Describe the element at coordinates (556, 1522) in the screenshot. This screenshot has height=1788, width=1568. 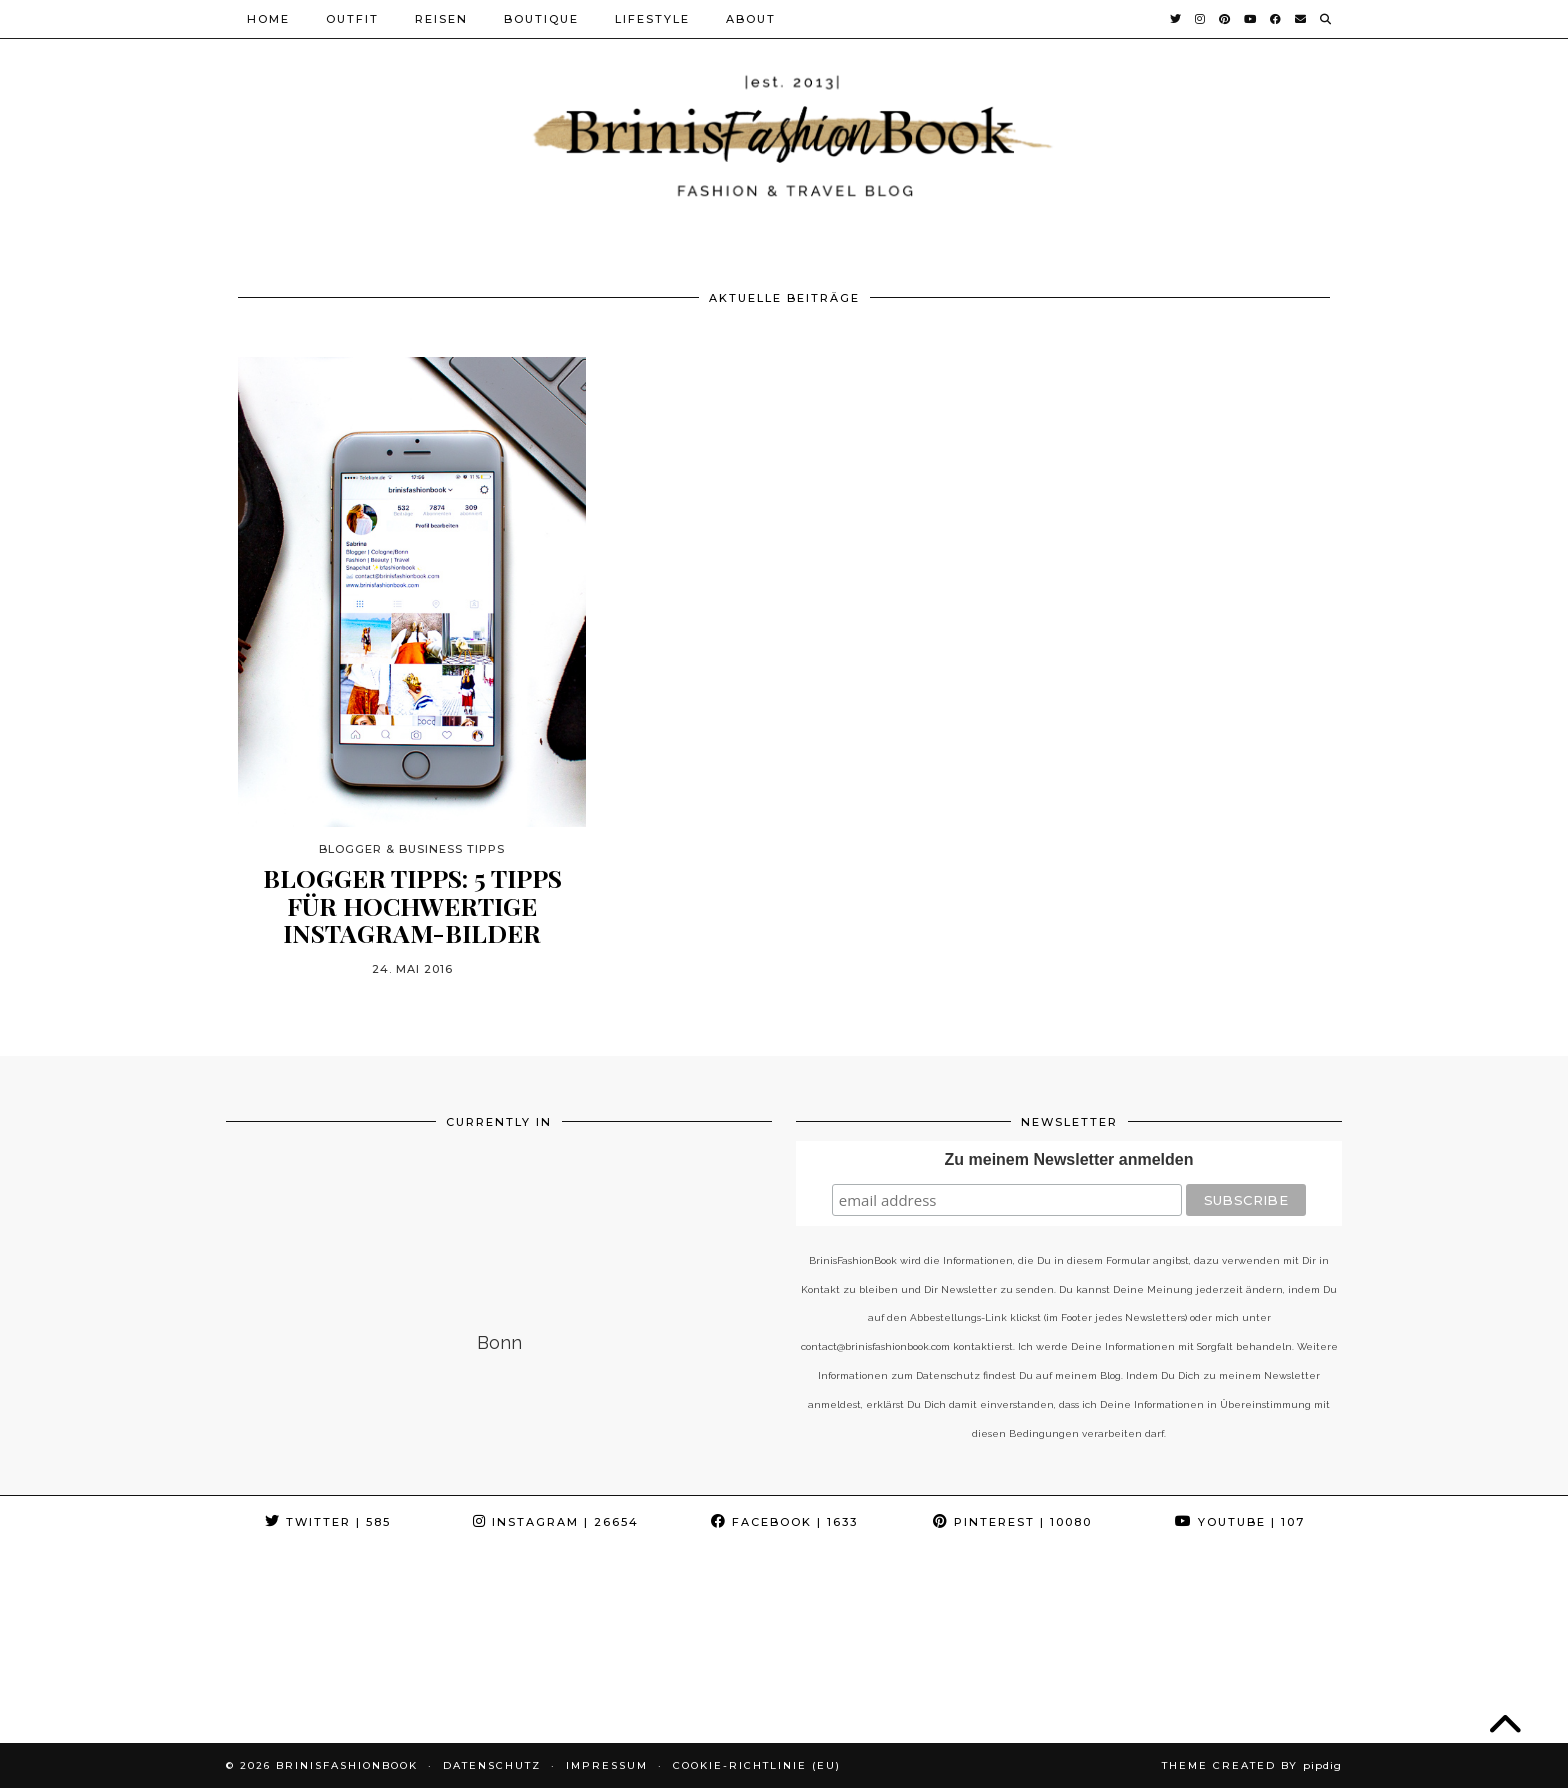
I see `Instagram` at that location.